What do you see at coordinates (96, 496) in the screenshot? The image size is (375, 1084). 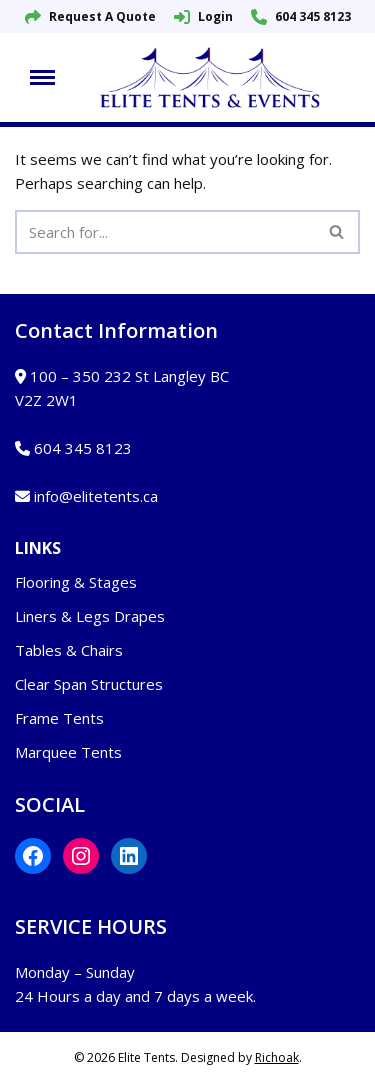 I see `info@elitetents.ca` at bounding box center [96, 496].